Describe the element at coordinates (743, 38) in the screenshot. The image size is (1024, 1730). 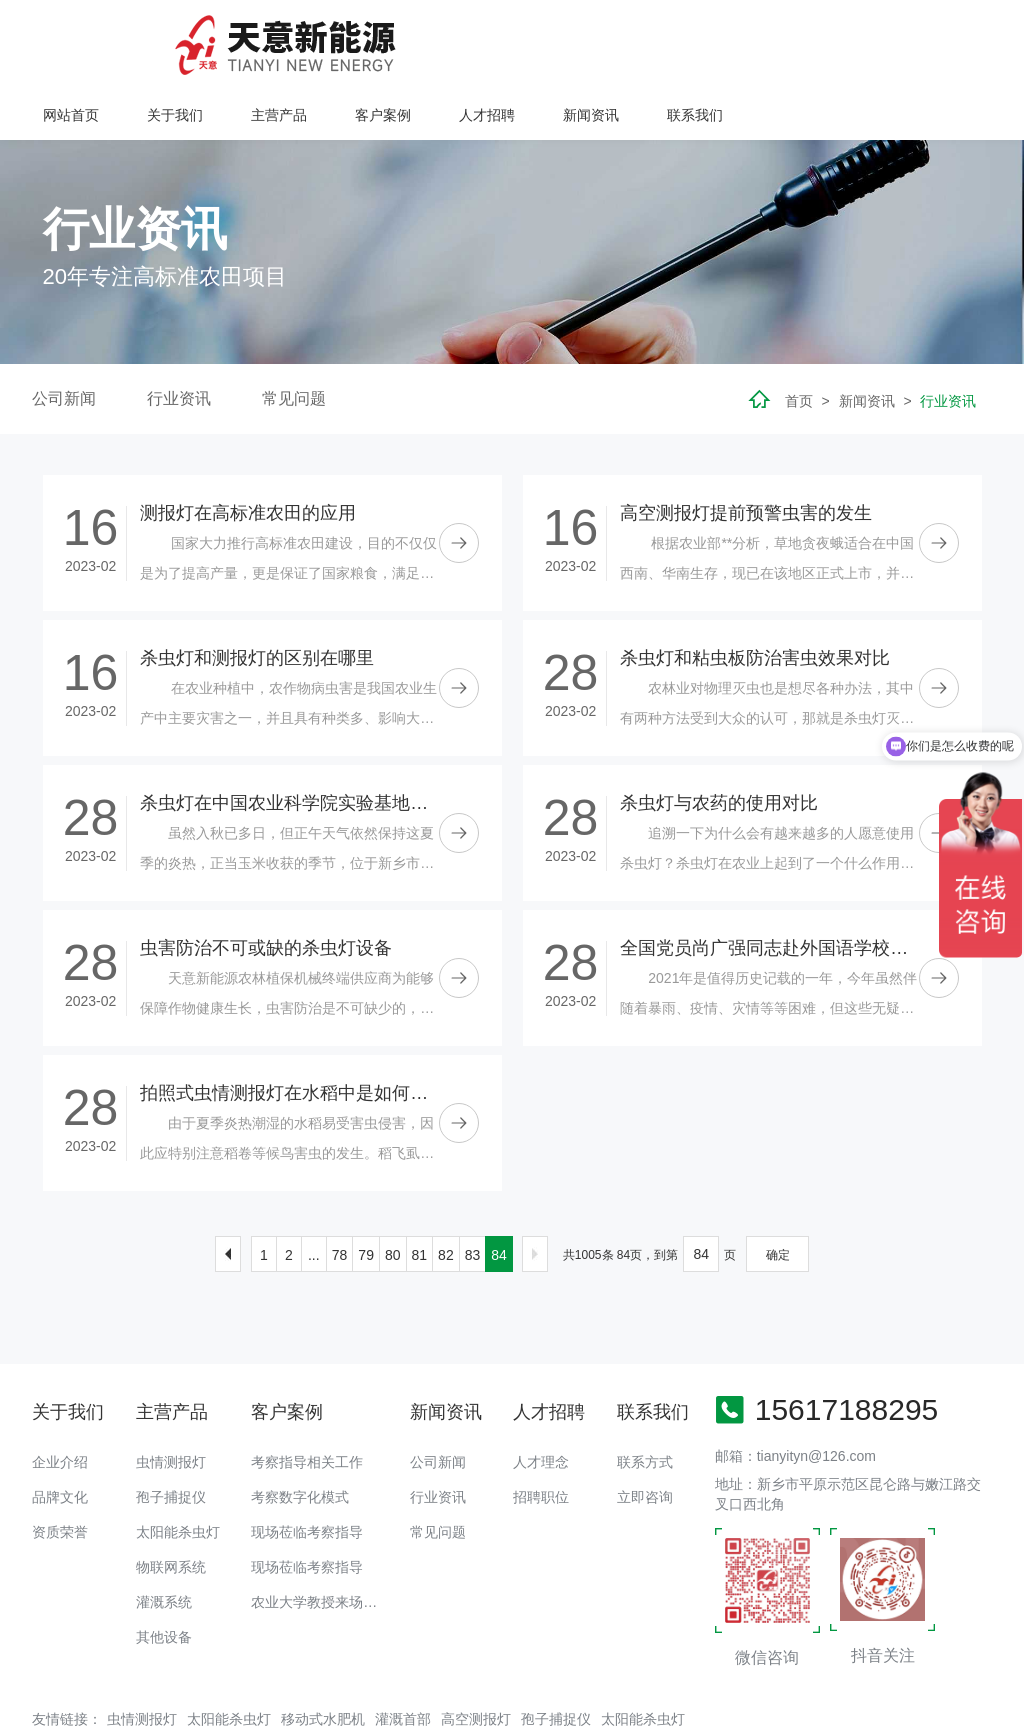
I see `人才招聘` at that location.